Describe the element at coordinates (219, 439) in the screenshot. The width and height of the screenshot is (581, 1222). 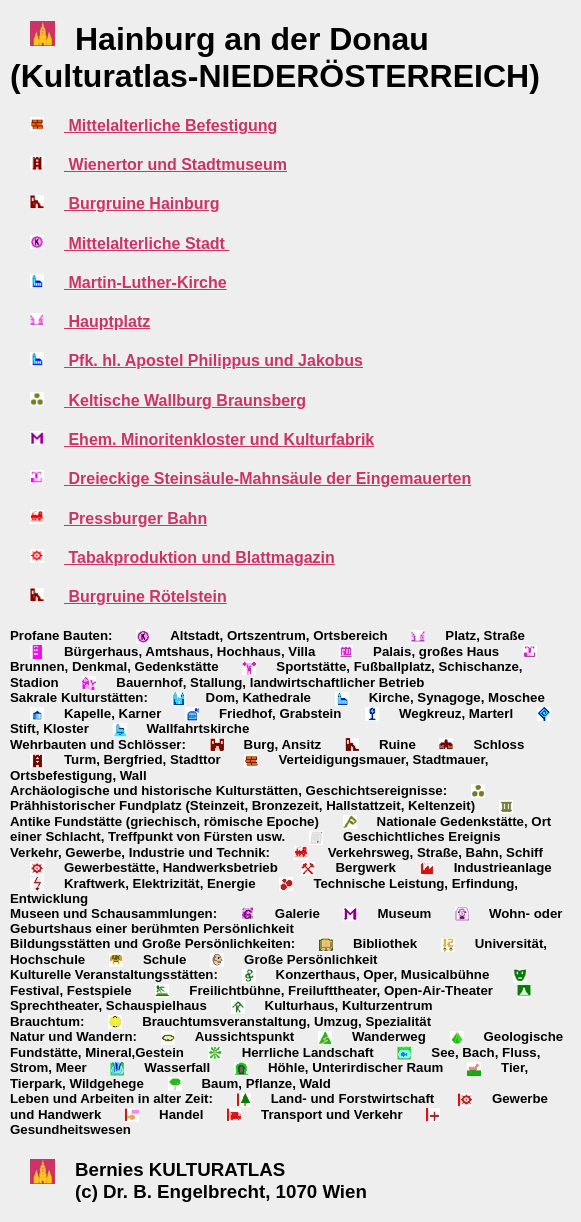
I see `Ehem. Minoritenkloster und Kulturfabrik` at that location.